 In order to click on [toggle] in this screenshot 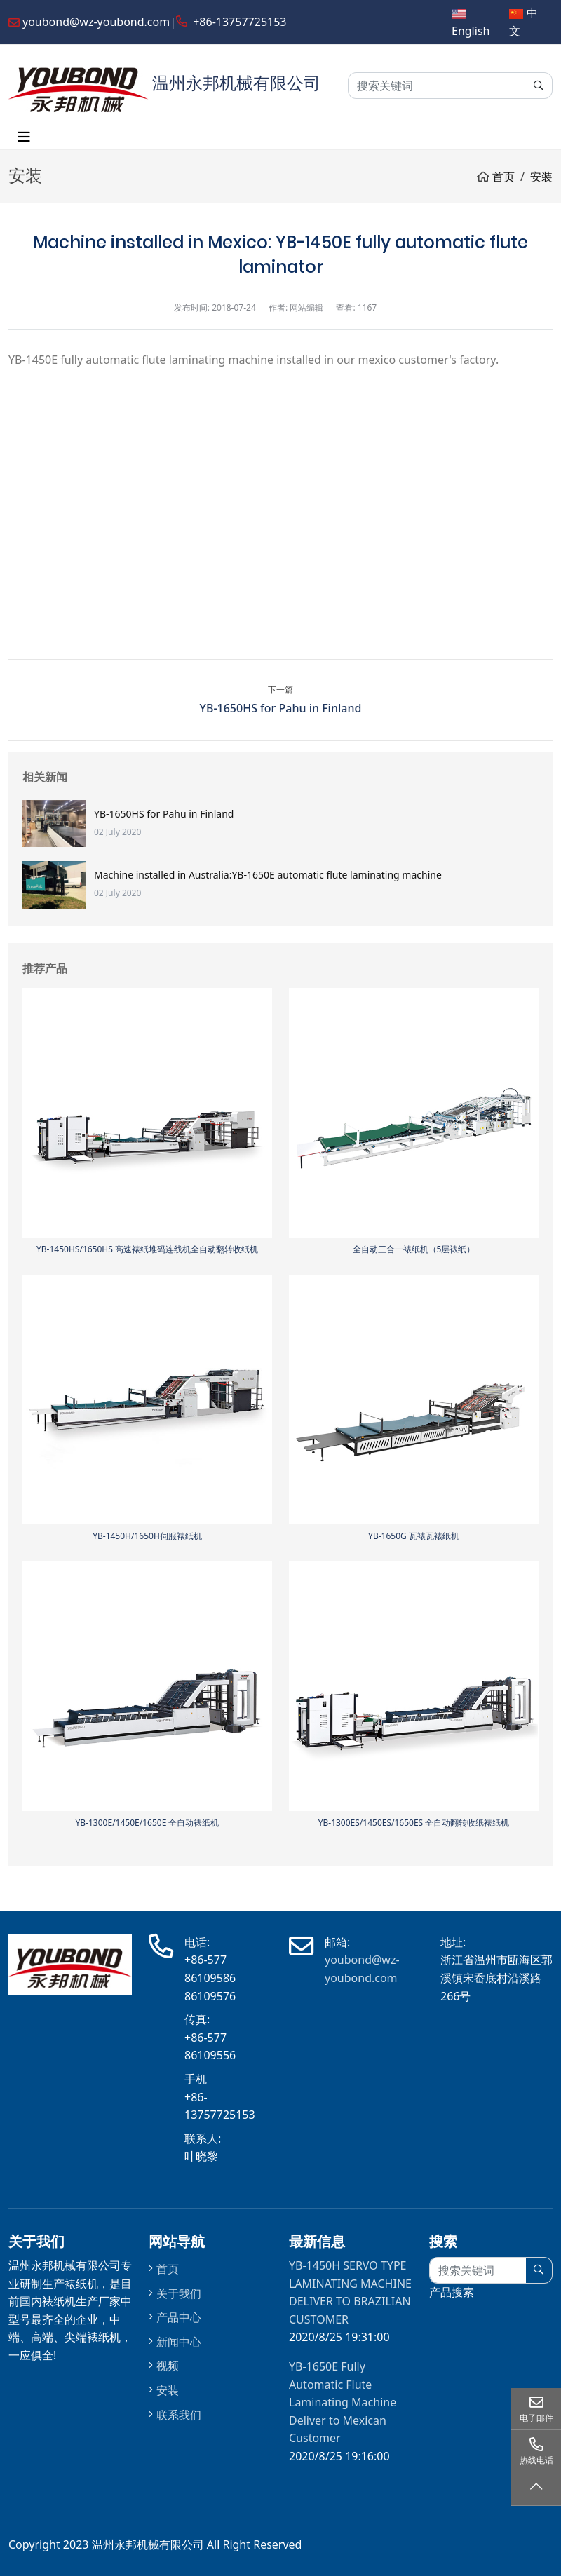, I will do `click(23, 137)`.